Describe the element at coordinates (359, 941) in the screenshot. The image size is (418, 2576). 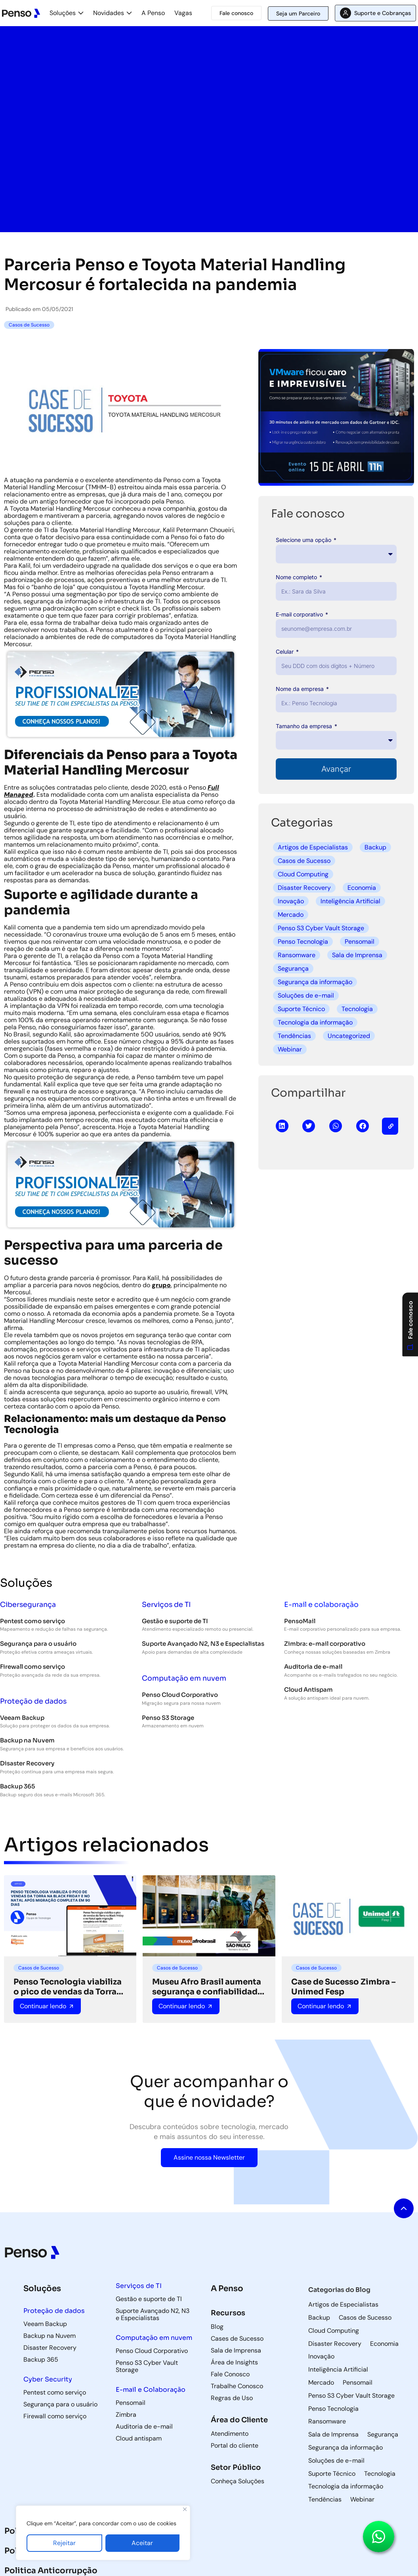
I see `Pensomail` at that location.